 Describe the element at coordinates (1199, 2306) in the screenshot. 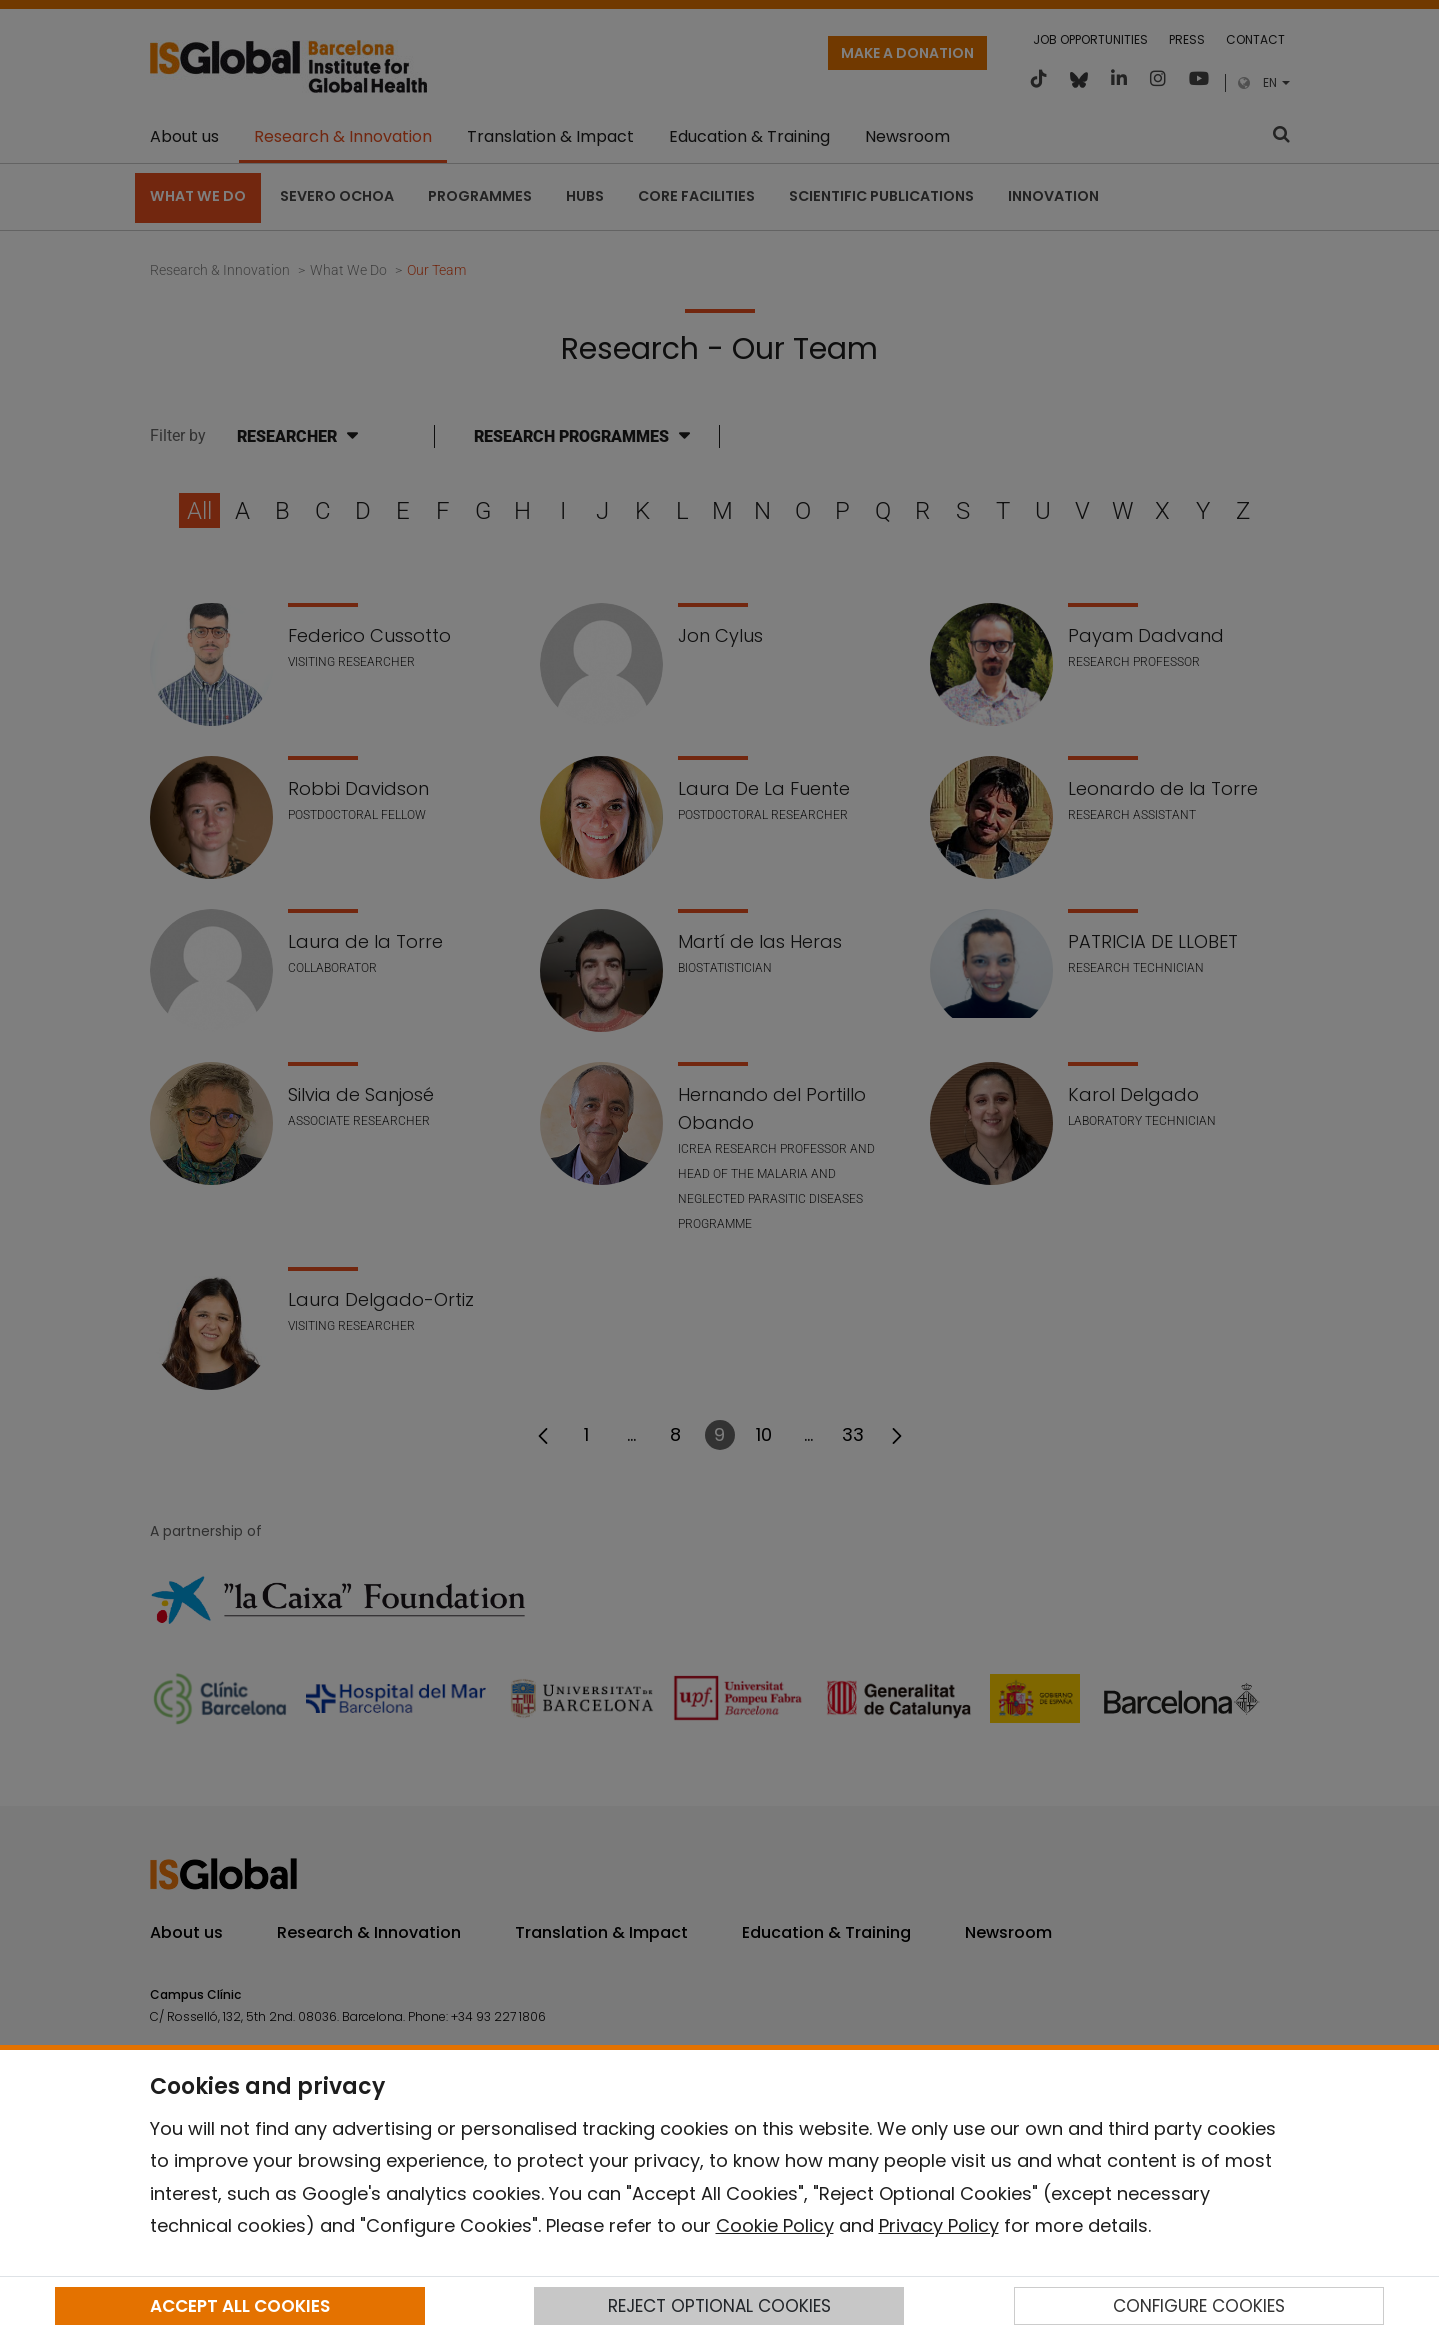

I see `CONFIGURE COOKIES` at that location.